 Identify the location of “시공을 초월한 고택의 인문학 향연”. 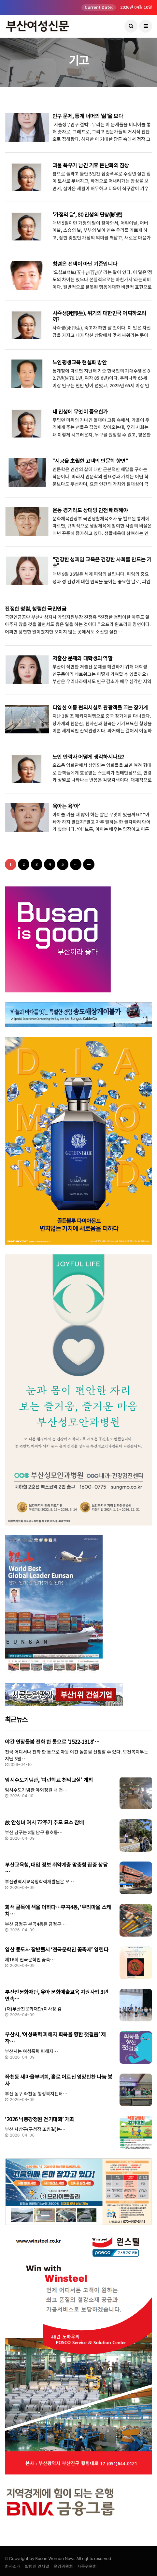
(90, 461).